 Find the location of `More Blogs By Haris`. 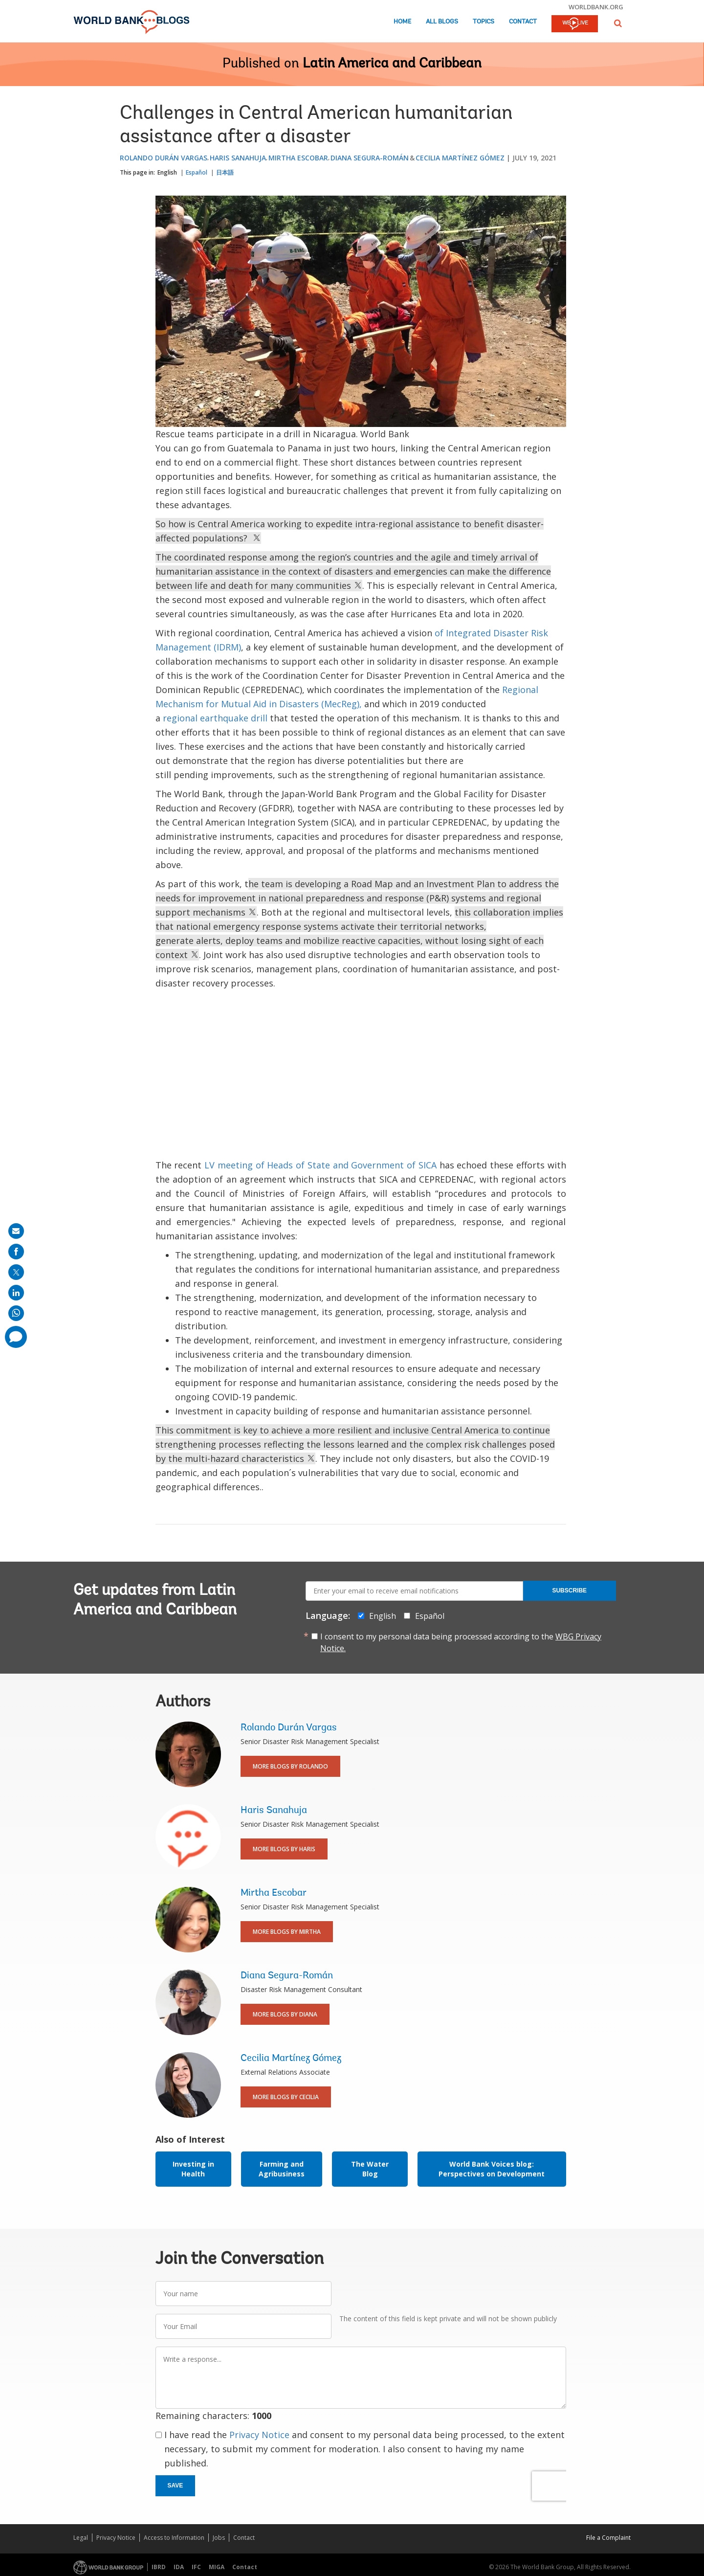

More Blogs By Haris is located at coordinates (284, 1849).